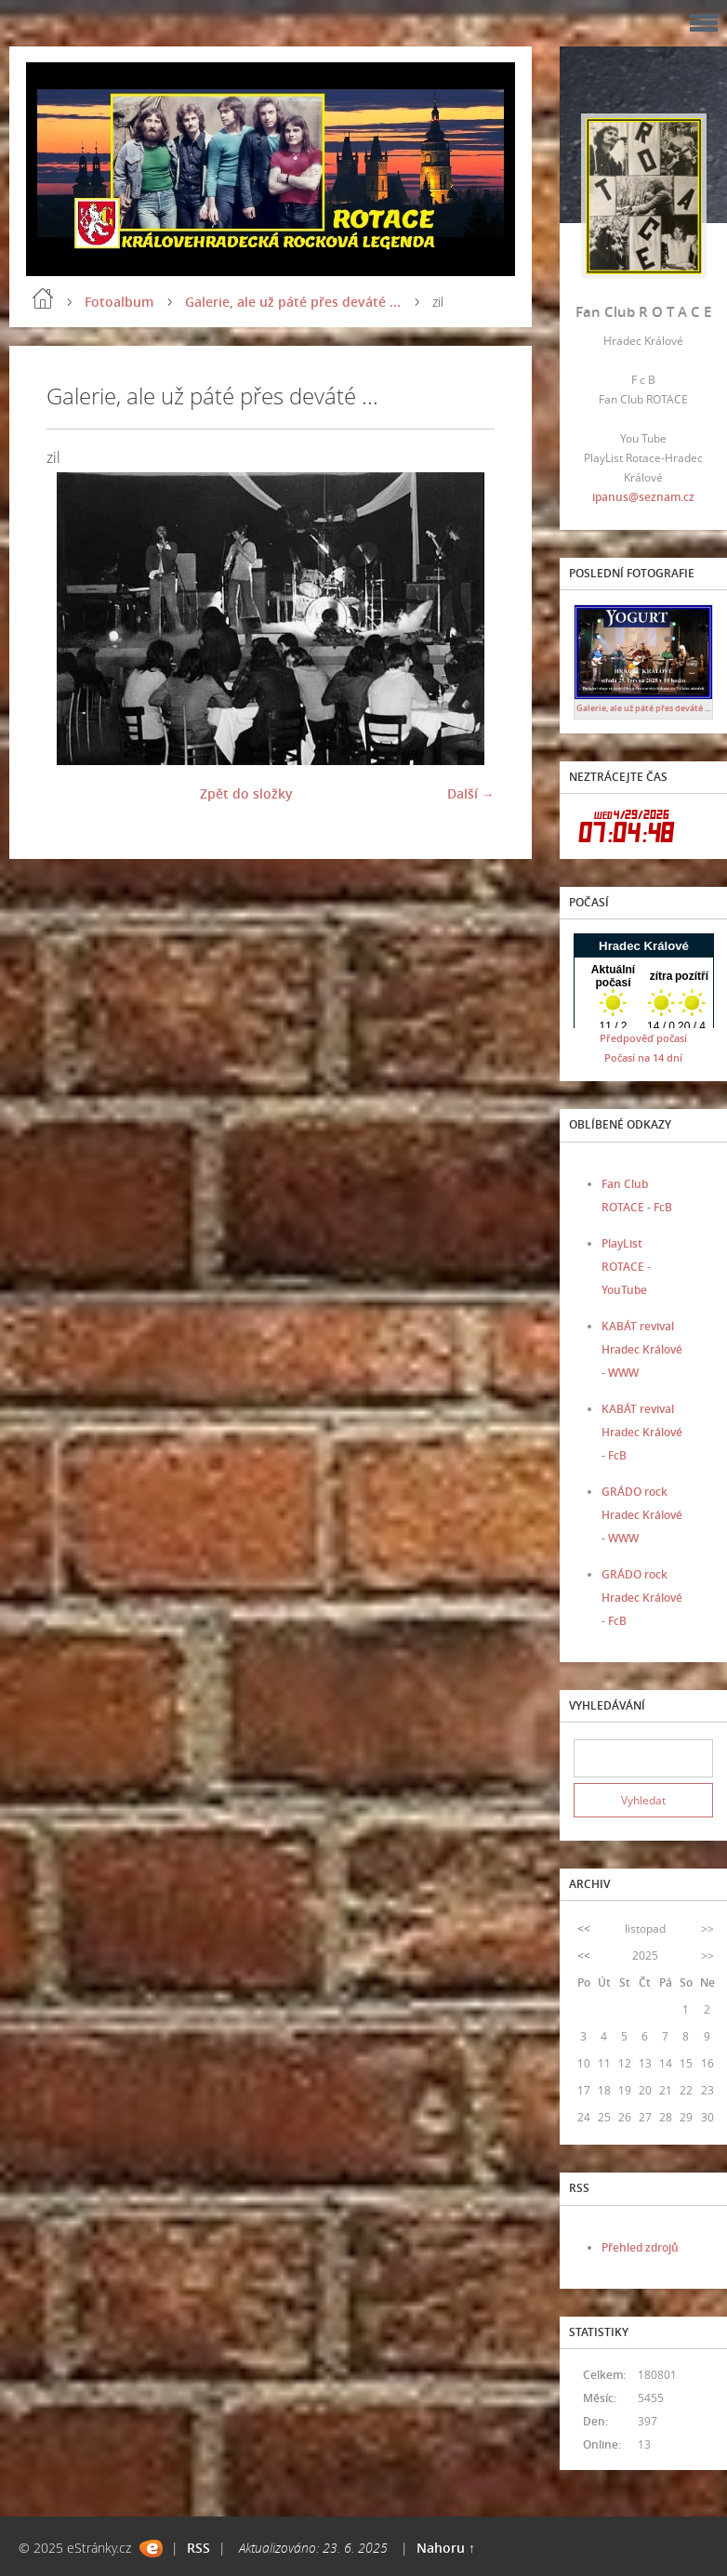 This screenshot has width=727, height=2576. Describe the element at coordinates (643, 497) in the screenshot. I see `ipanus@seznam.cz` at that location.